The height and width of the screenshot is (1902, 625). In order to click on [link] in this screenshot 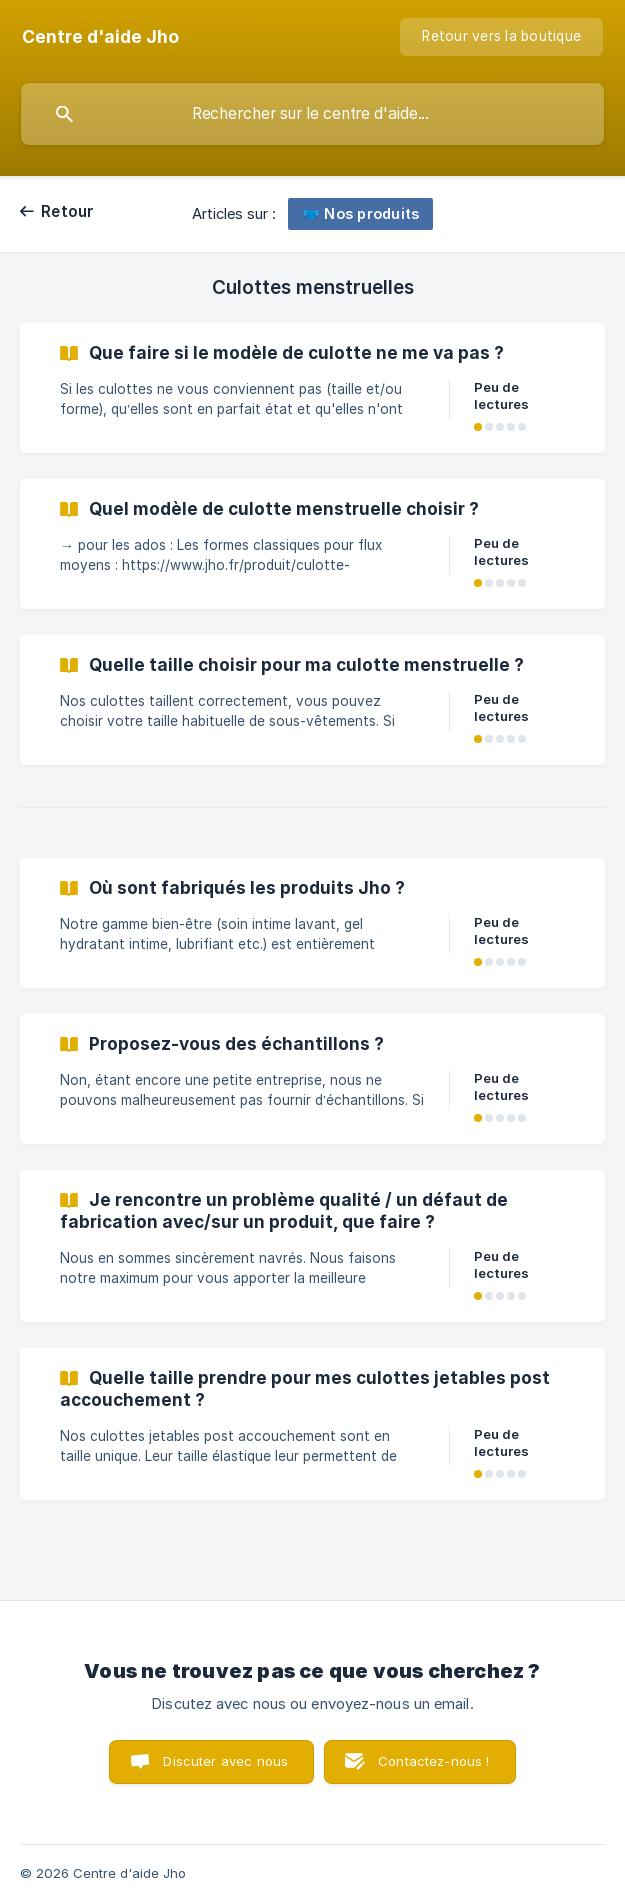, I will do `click(312, 388)`.